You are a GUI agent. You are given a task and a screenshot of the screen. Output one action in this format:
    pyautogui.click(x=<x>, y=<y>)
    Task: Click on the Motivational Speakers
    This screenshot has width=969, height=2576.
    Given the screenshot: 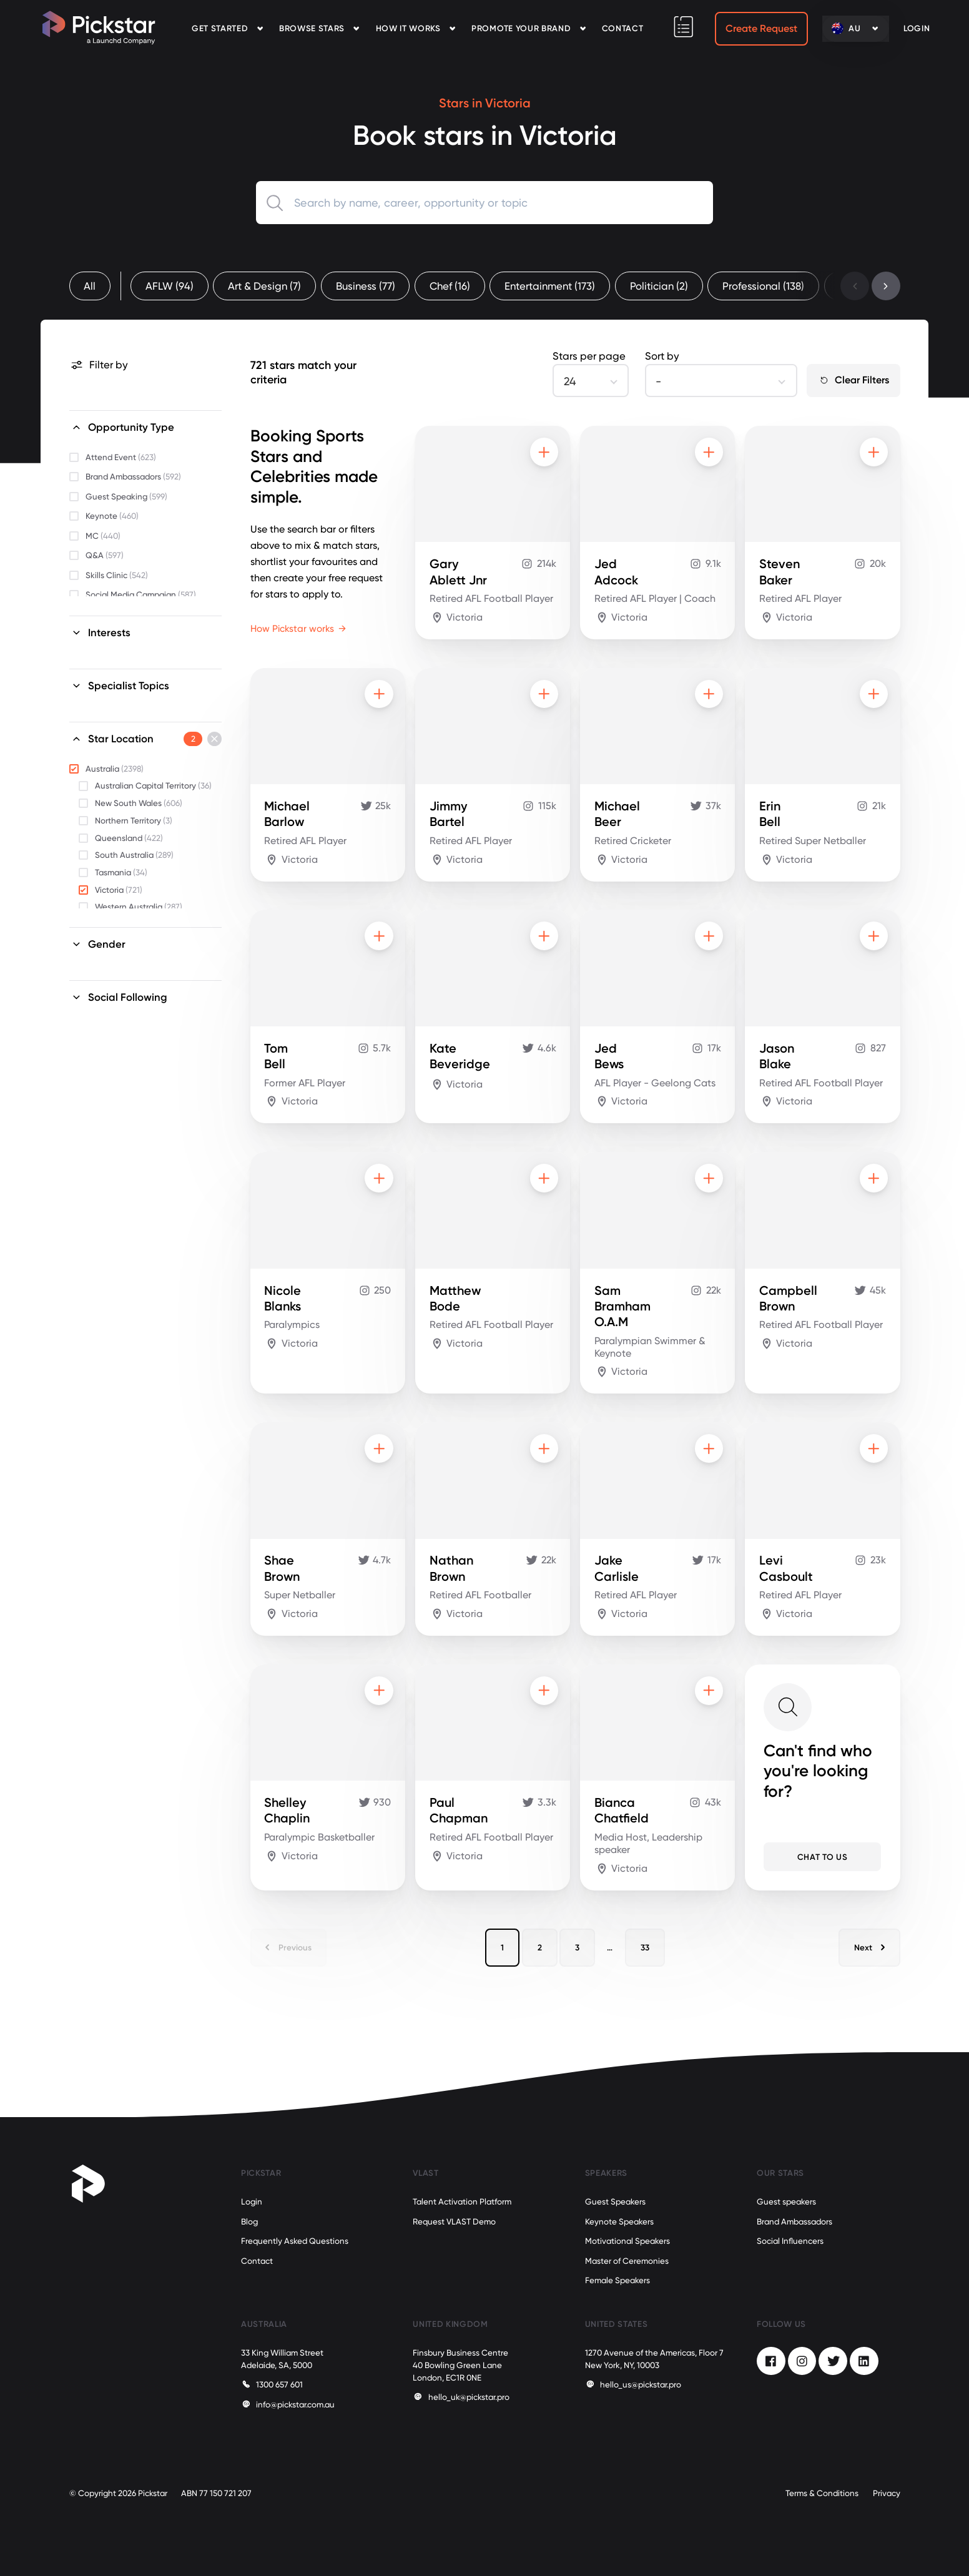 What is the action you would take?
    pyautogui.click(x=627, y=2241)
    